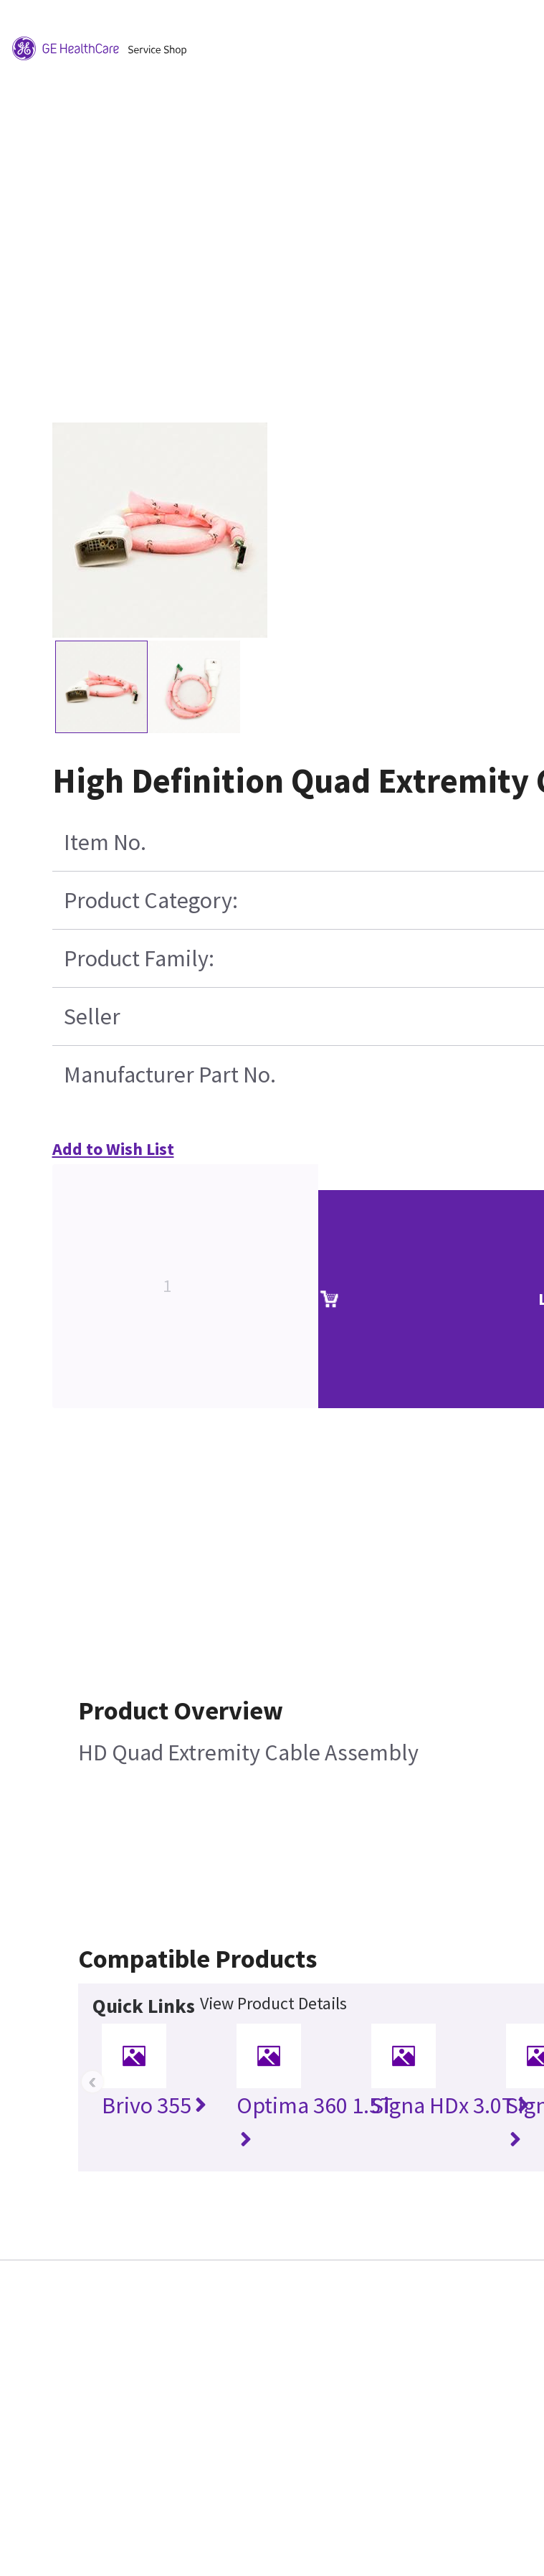 The height and width of the screenshot is (2576, 544). Describe the element at coordinates (450, 2105) in the screenshot. I see `Signa HDx 3.0T` at that location.